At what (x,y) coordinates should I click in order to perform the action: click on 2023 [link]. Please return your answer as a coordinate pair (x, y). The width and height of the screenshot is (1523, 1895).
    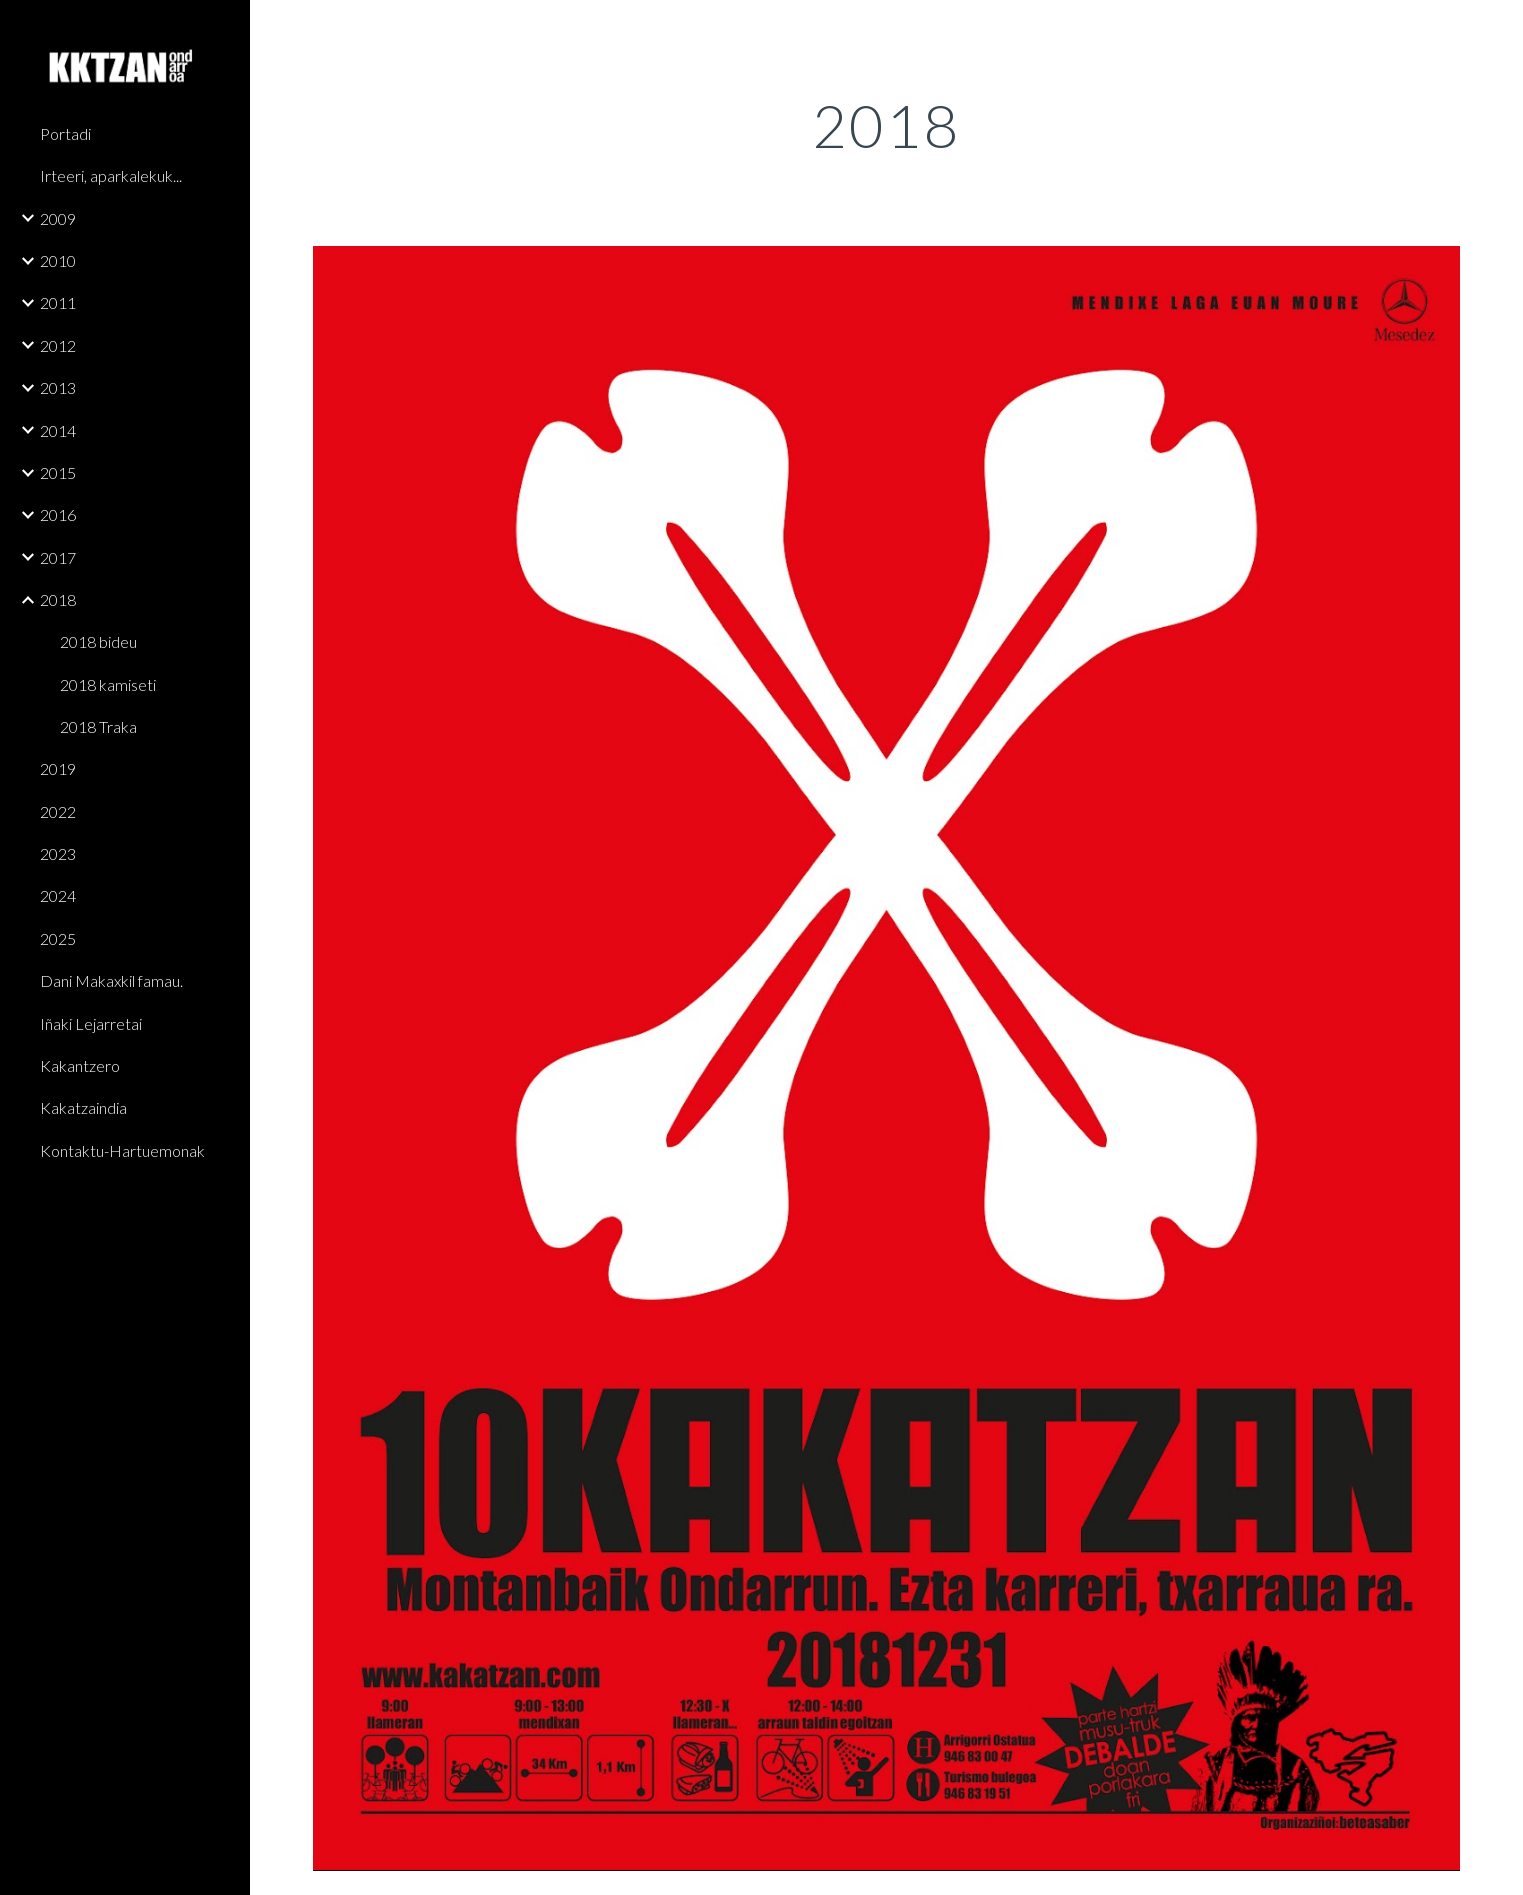
    Looking at the image, I should click on (58, 853).